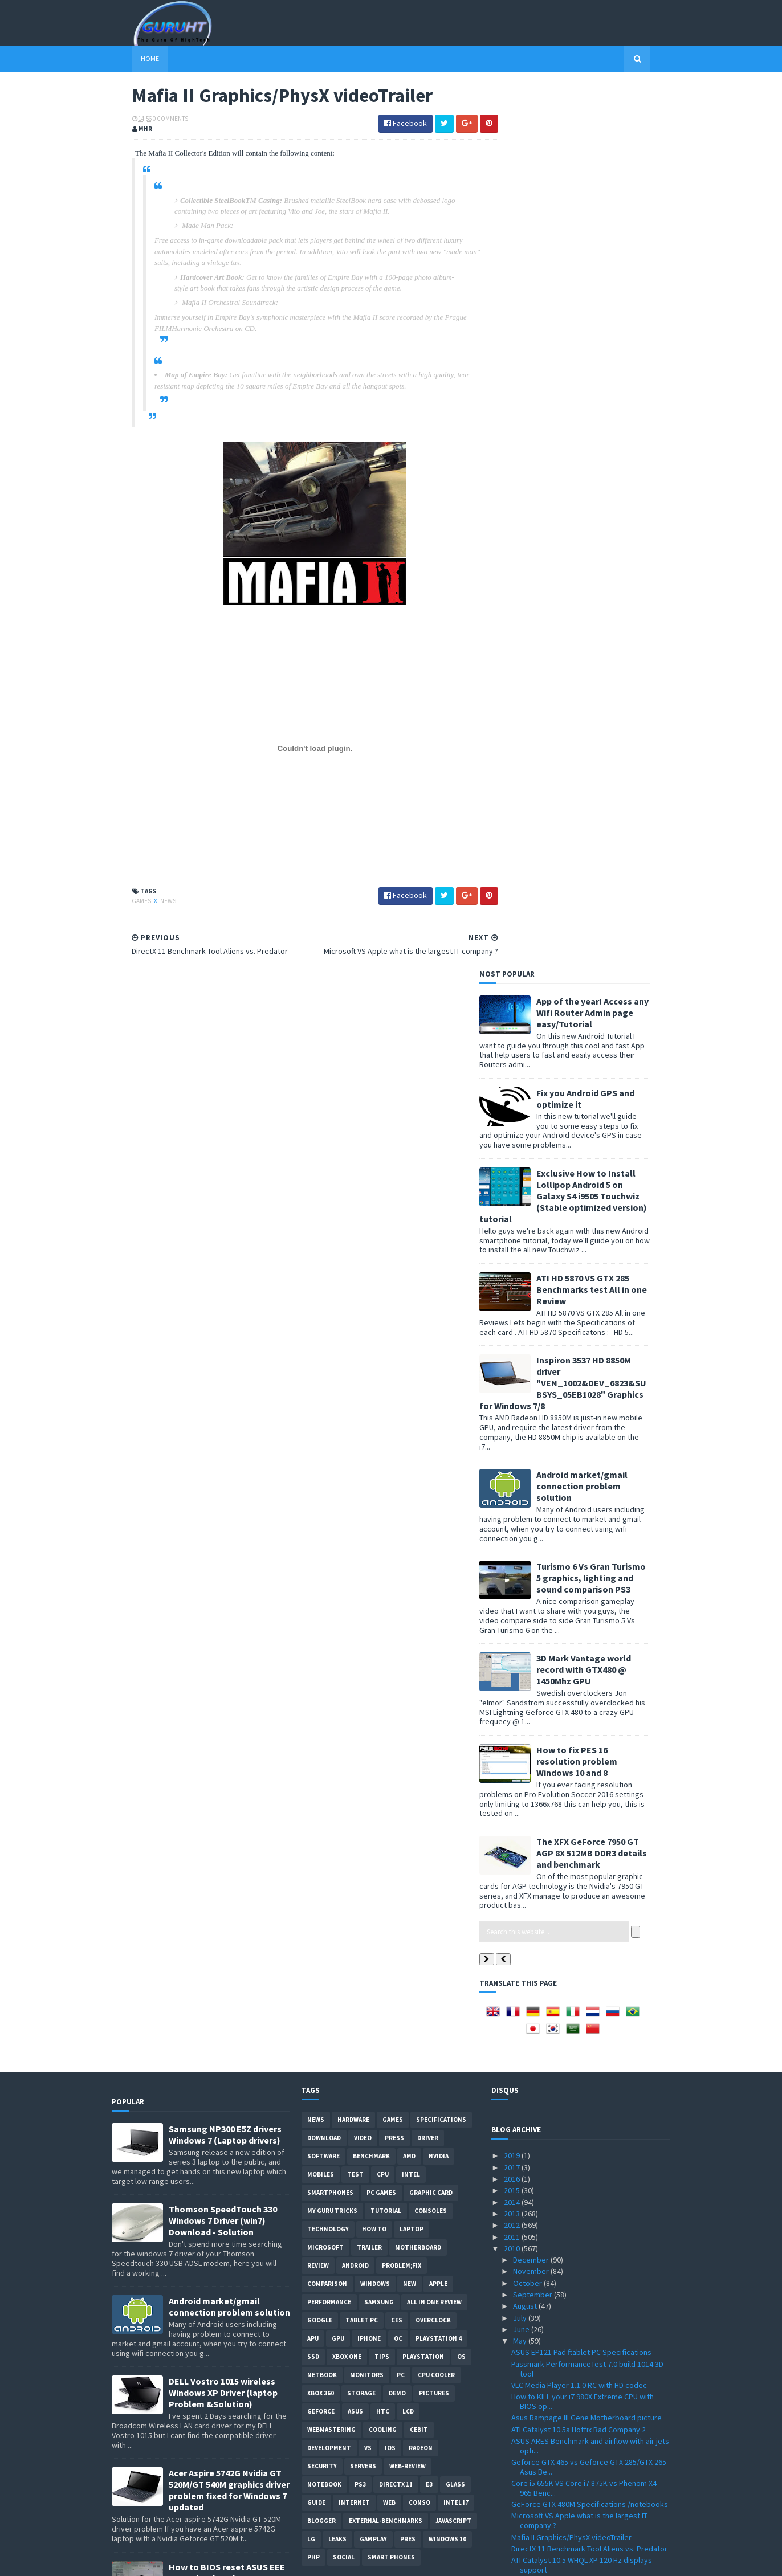 This screenshot has height=2576, width=782. What do you see at coordinates (361, 1509) in the screenshot?
I see `Storage` at bounding box center [361, 1509].